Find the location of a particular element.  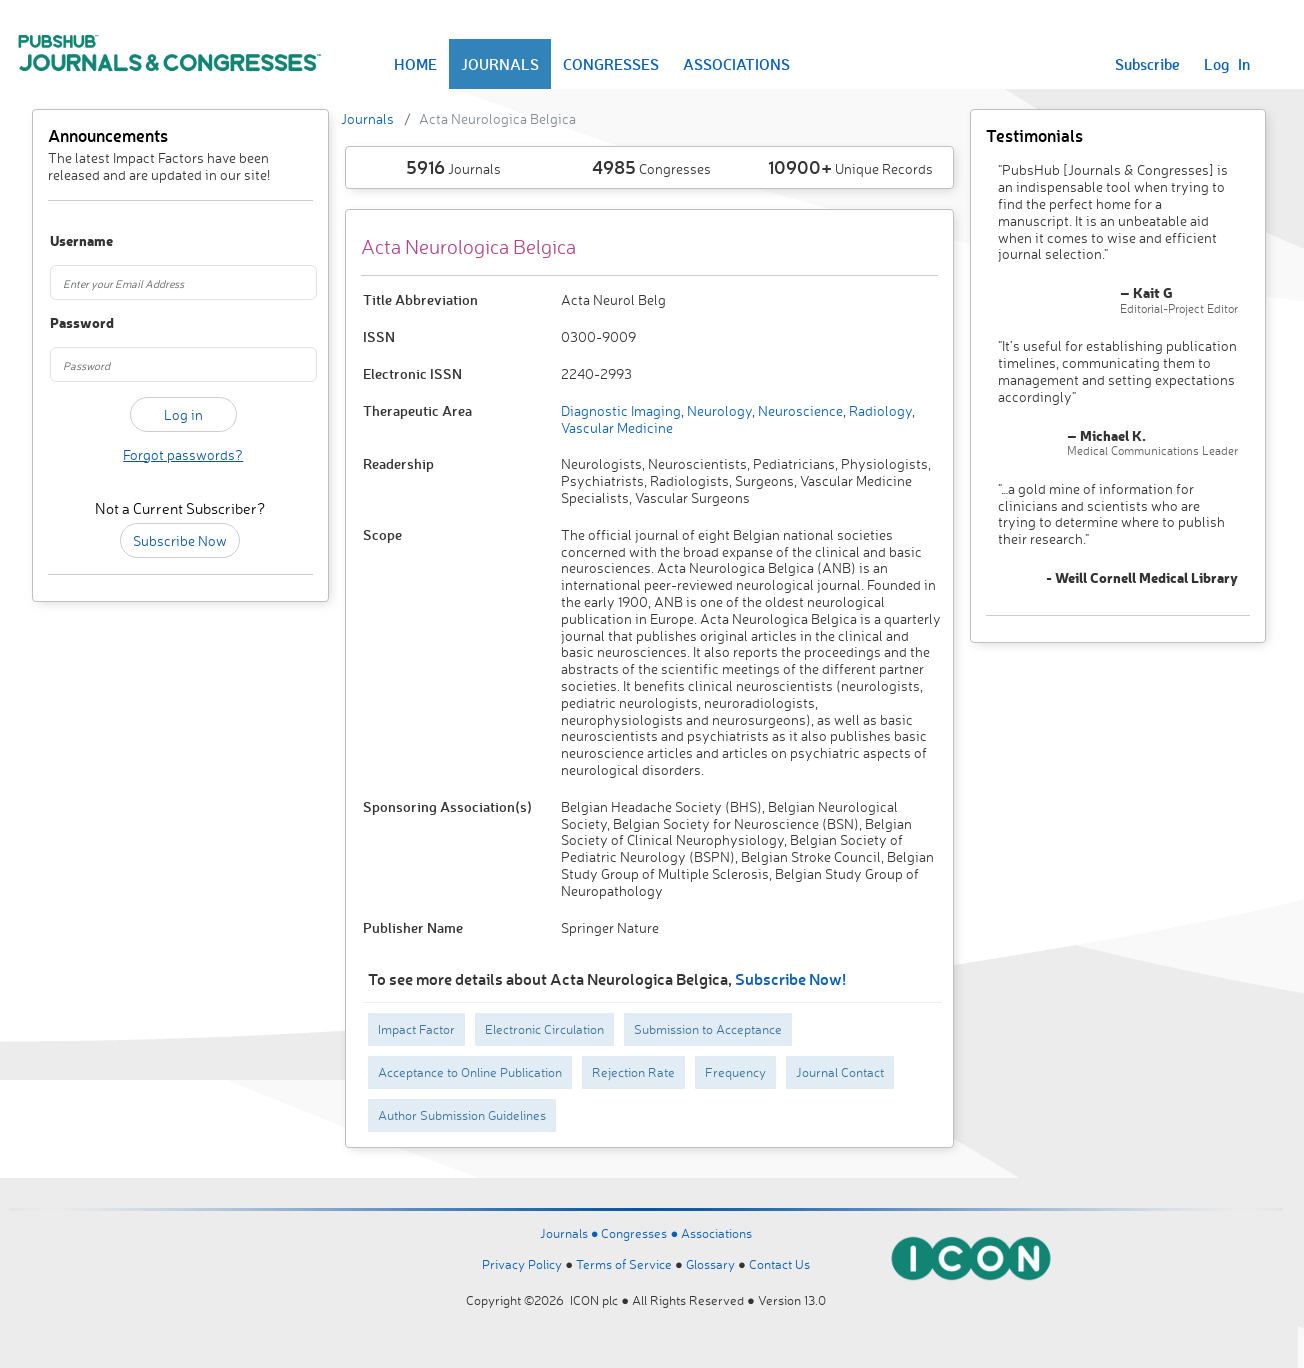

Diagnostic Imaging is located at coordinates (621, 410).